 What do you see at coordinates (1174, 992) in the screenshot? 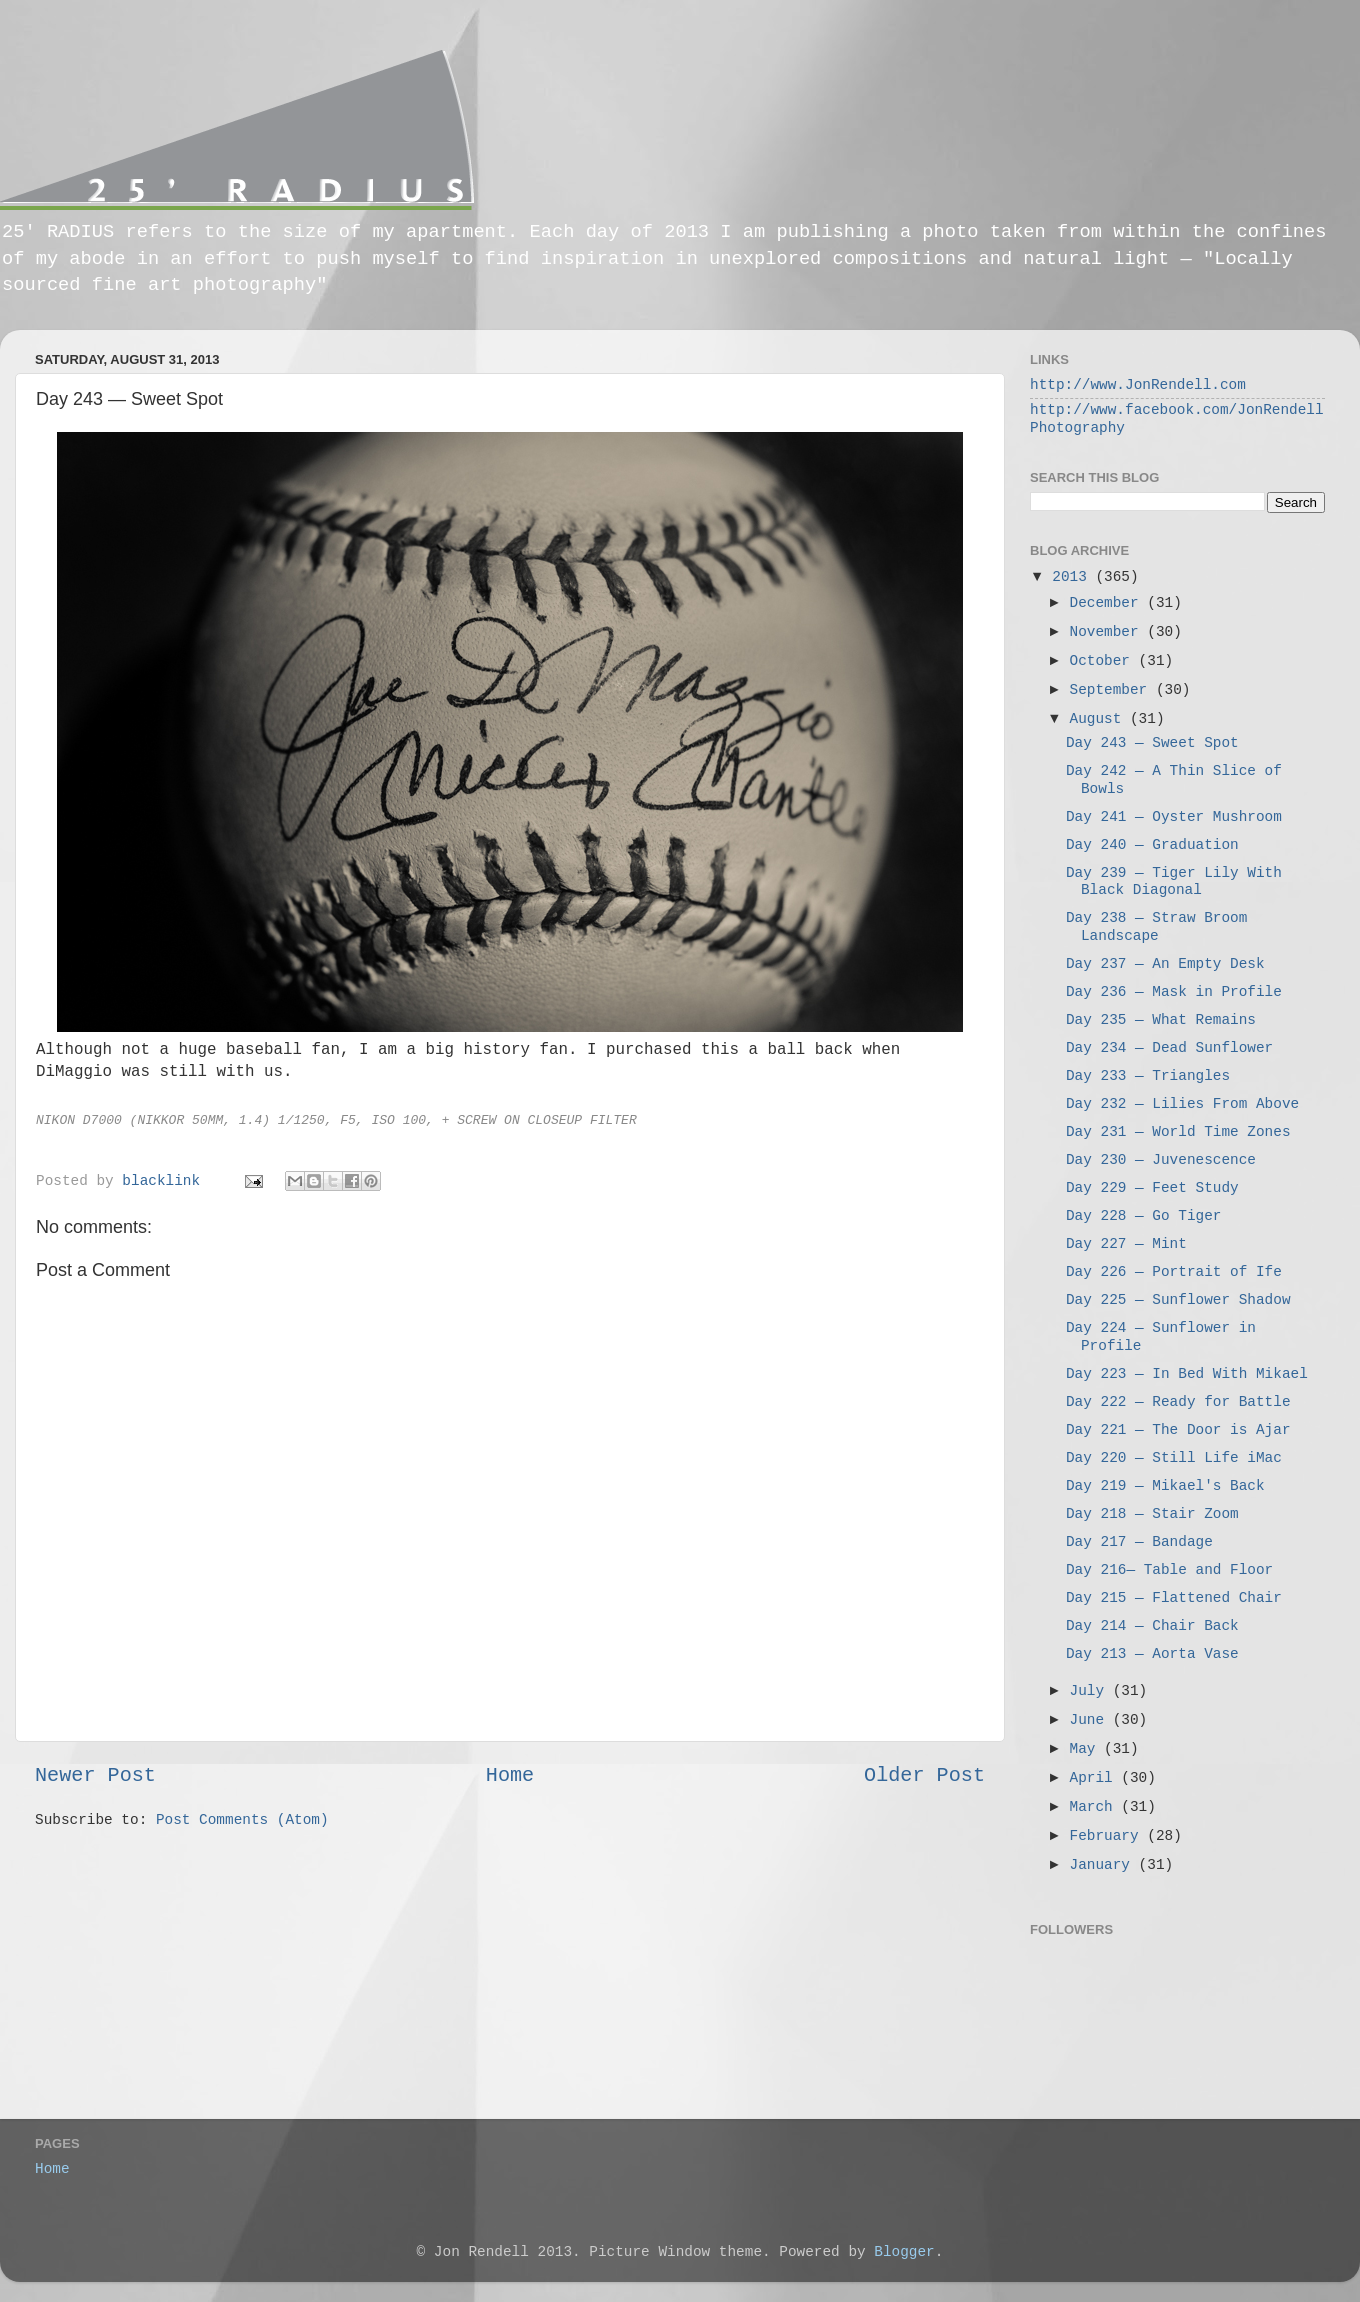
I see `Day 236 — Mask in Profile` at bounding box center [1174, 992].